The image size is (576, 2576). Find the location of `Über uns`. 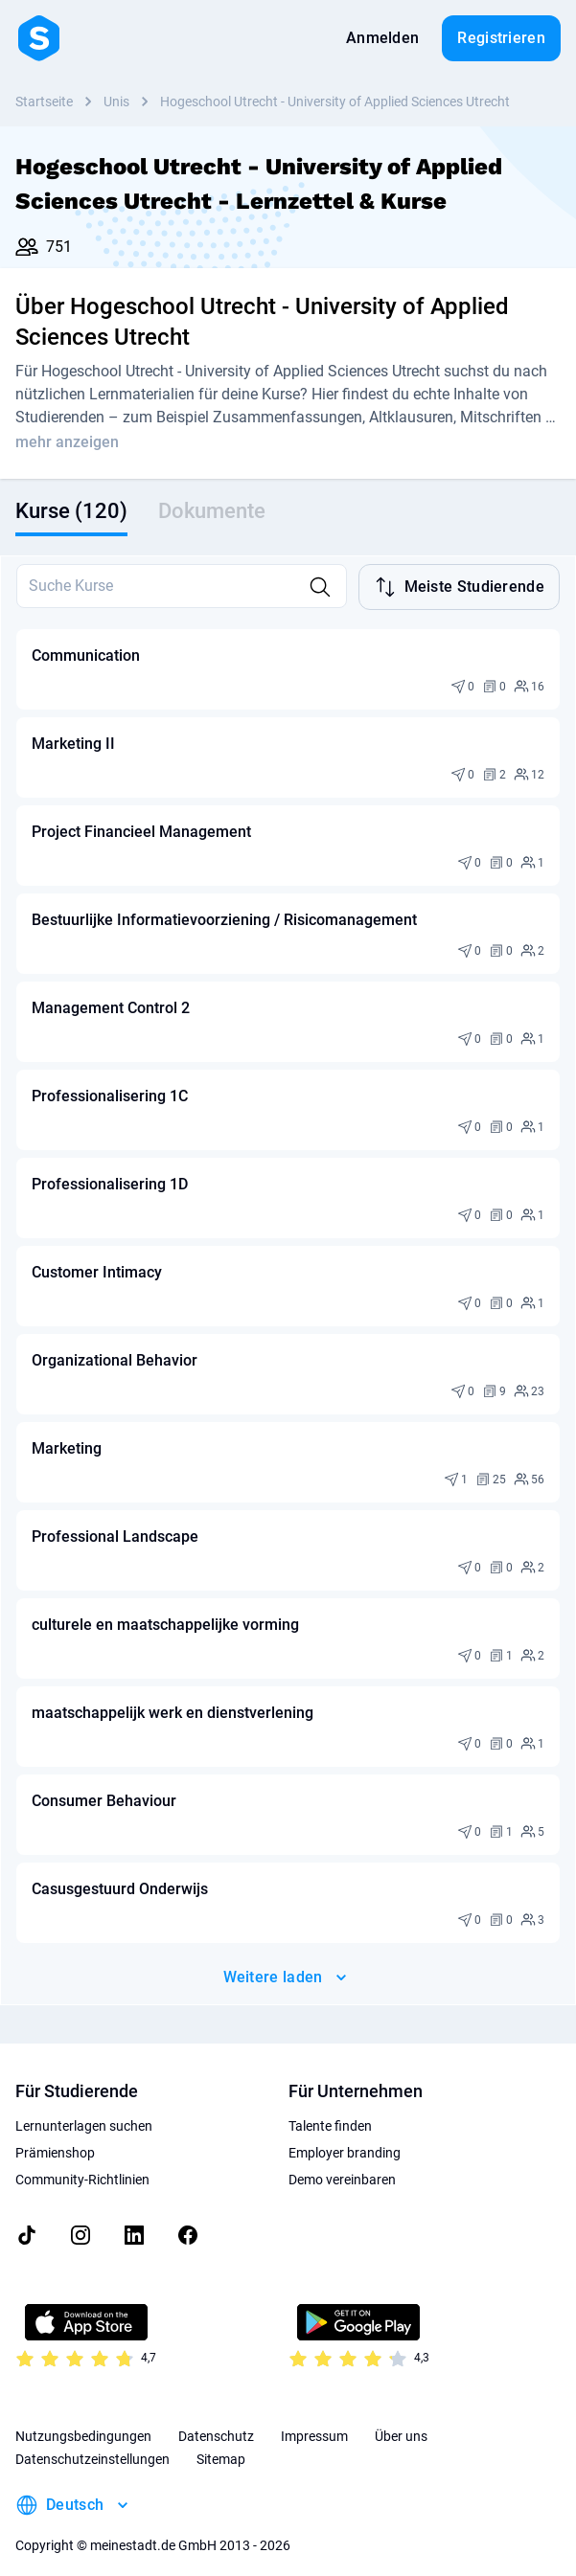

Über uns is located at coordinates (401, 2419).